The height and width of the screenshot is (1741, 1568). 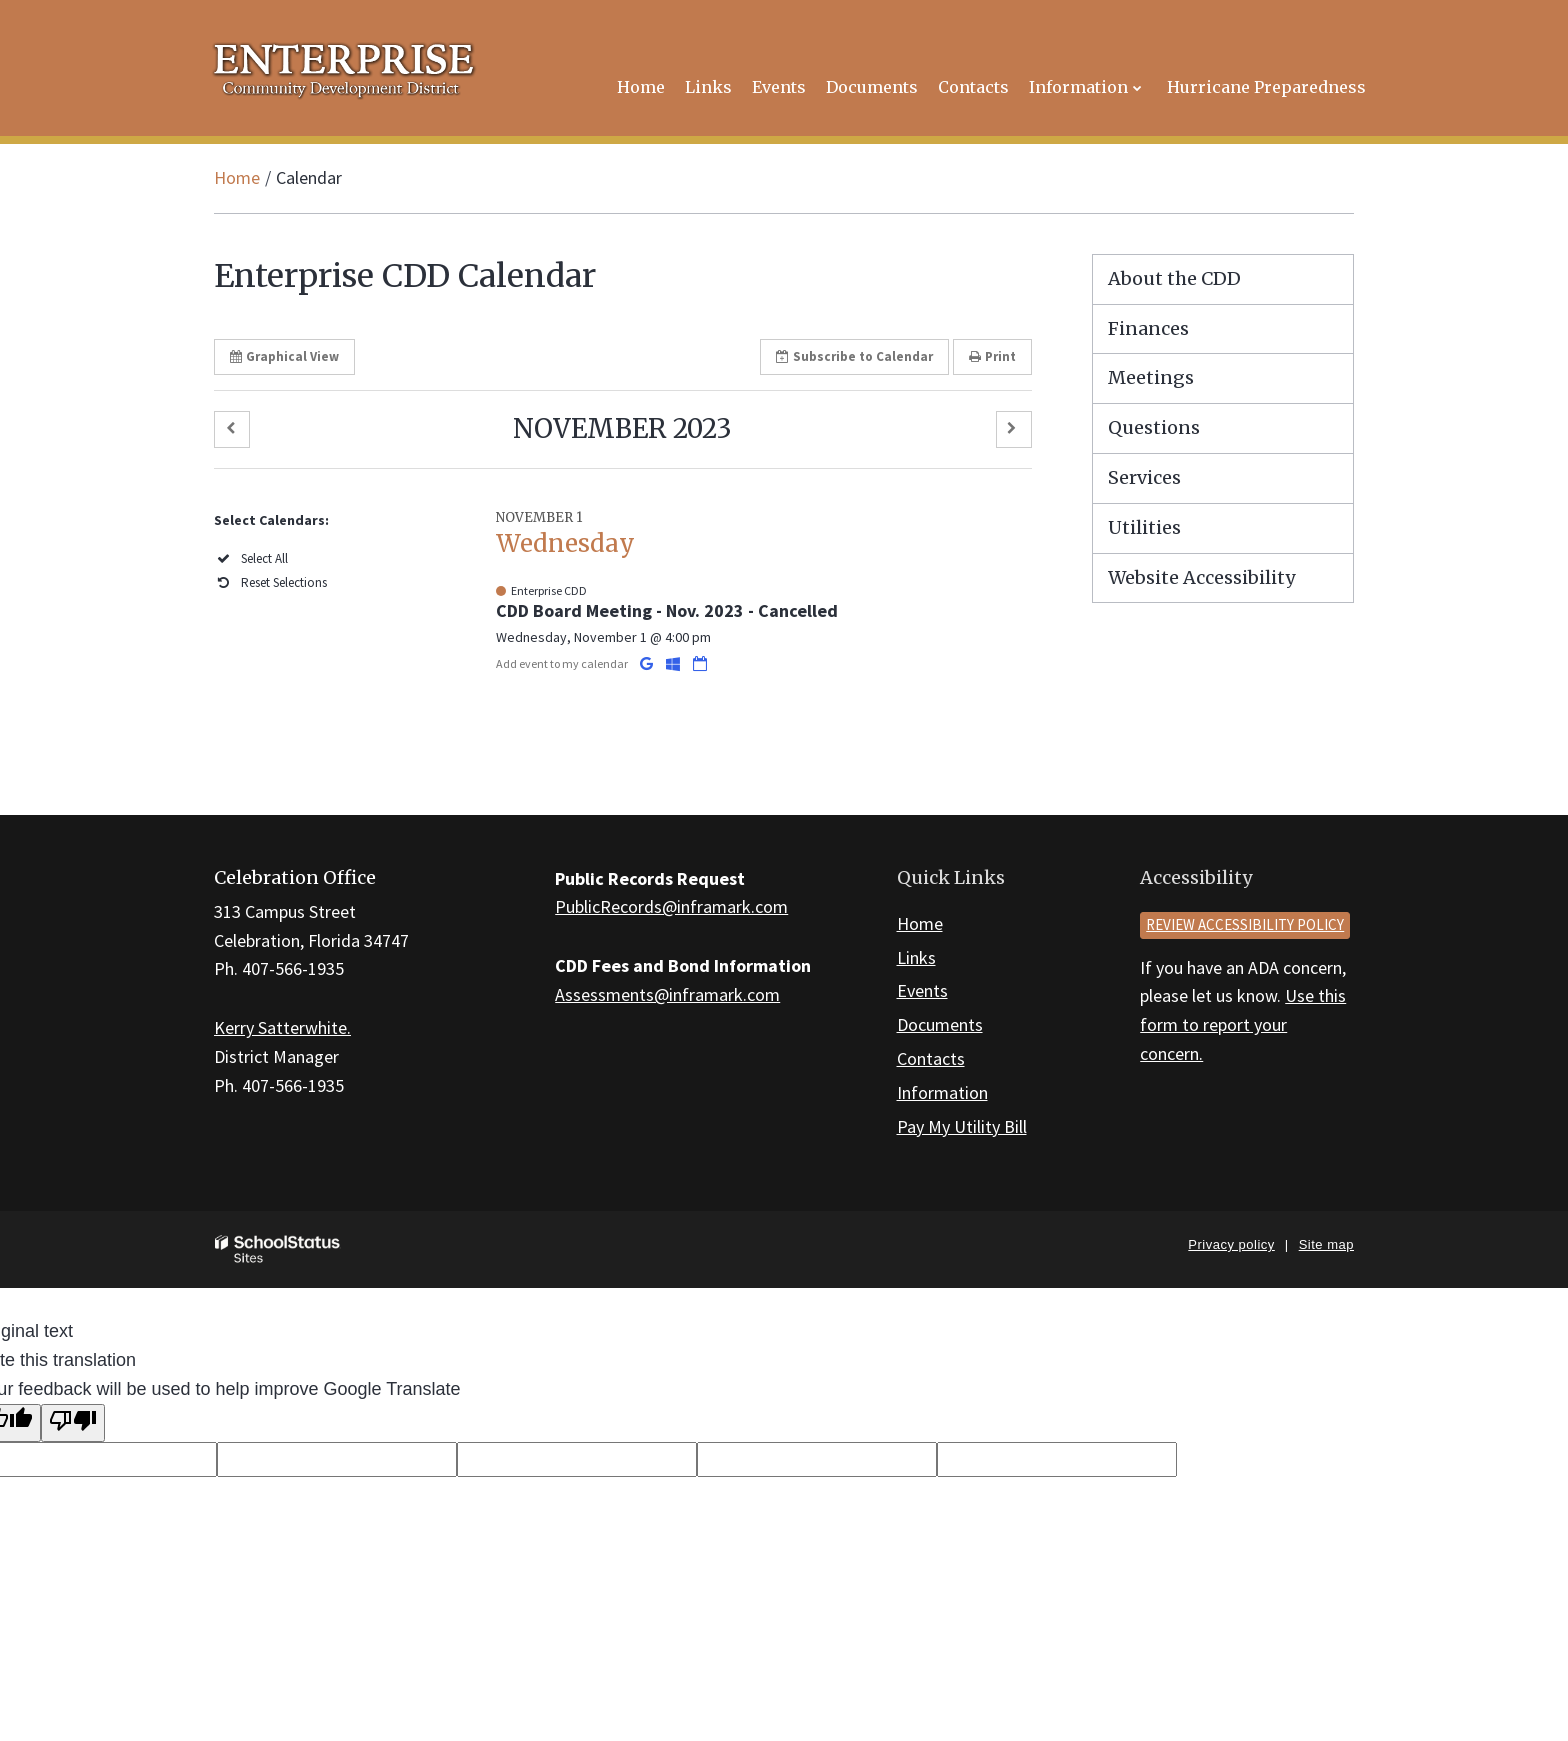 I want to click on PublicRecords@inframark.com, so click(x=671, y=906).